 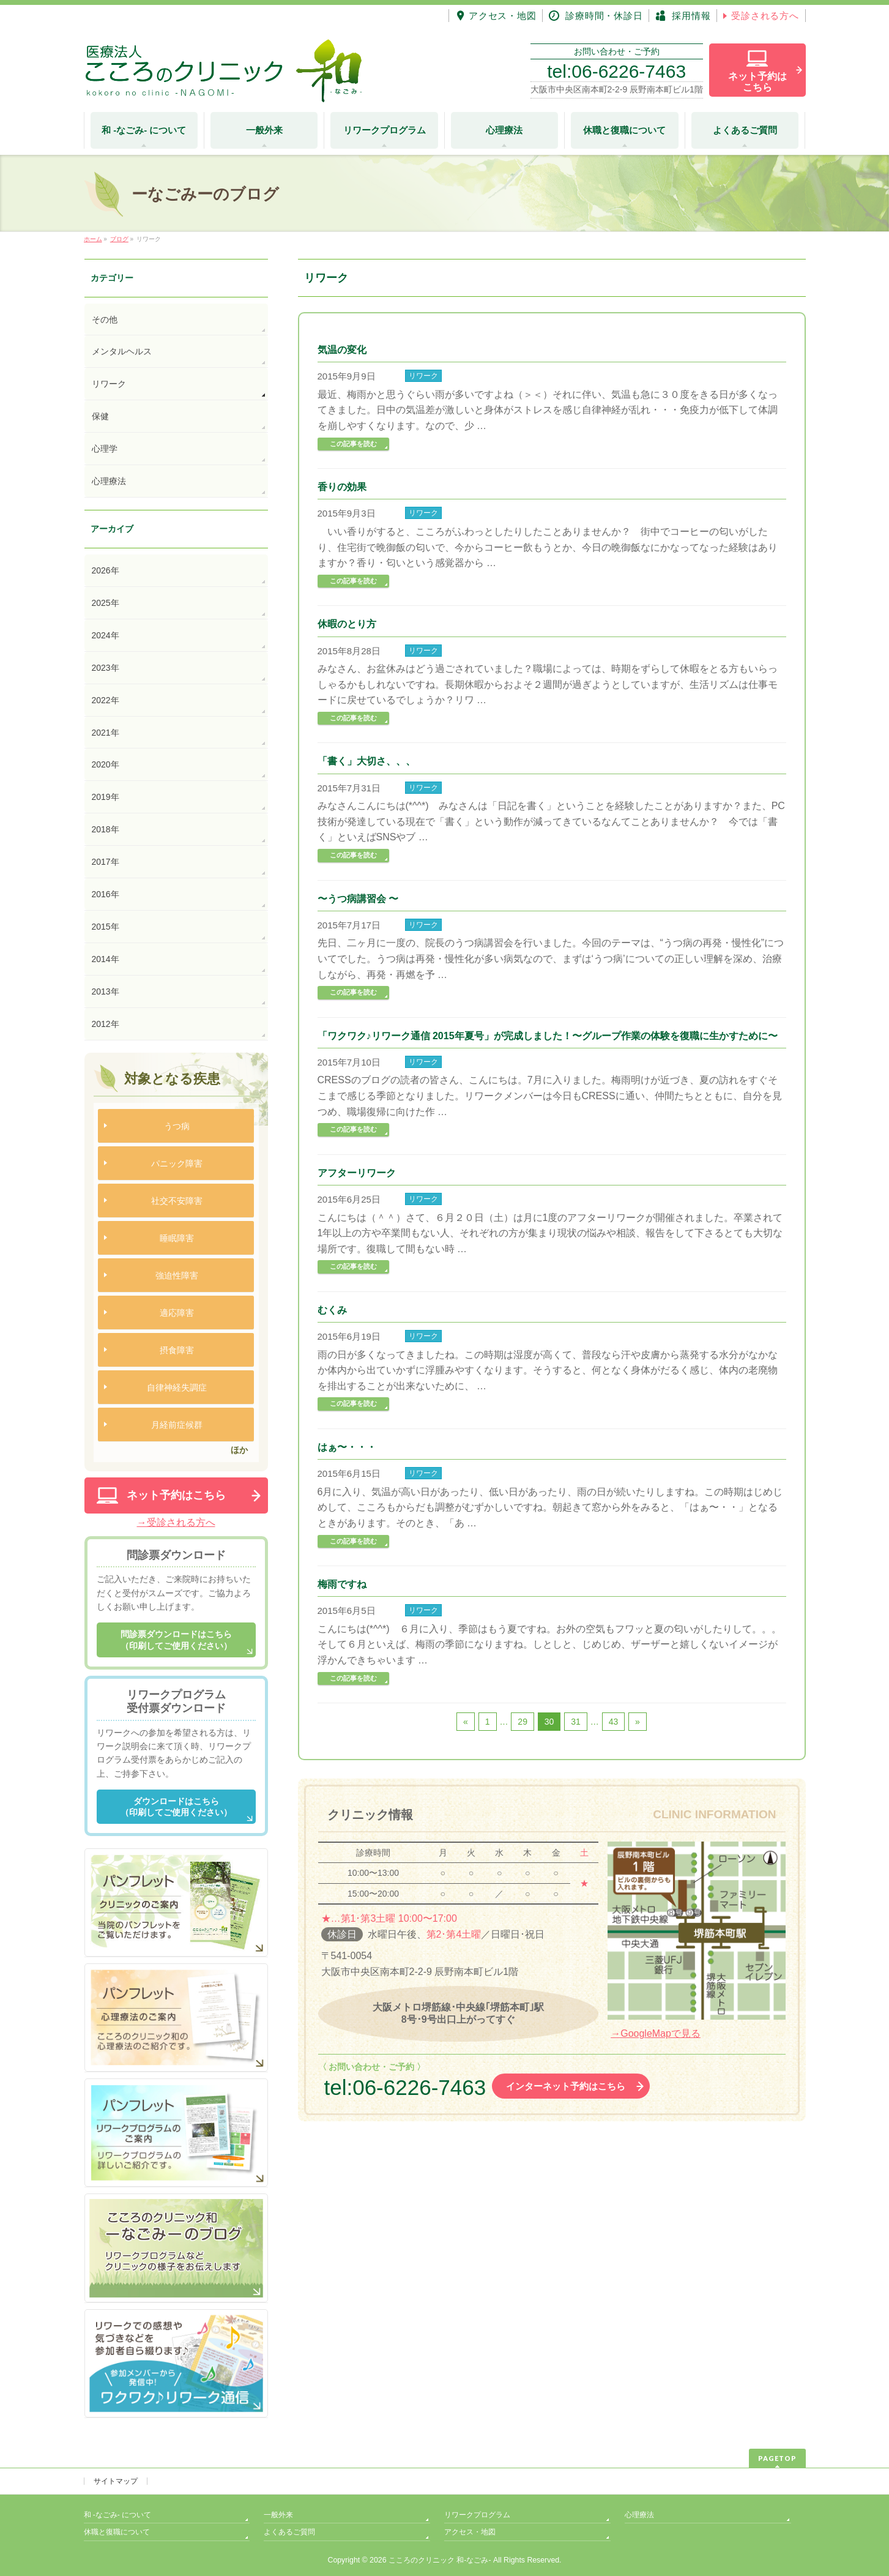 I want to click on →GoogleMapで見る, so click(x=656, y=2033).